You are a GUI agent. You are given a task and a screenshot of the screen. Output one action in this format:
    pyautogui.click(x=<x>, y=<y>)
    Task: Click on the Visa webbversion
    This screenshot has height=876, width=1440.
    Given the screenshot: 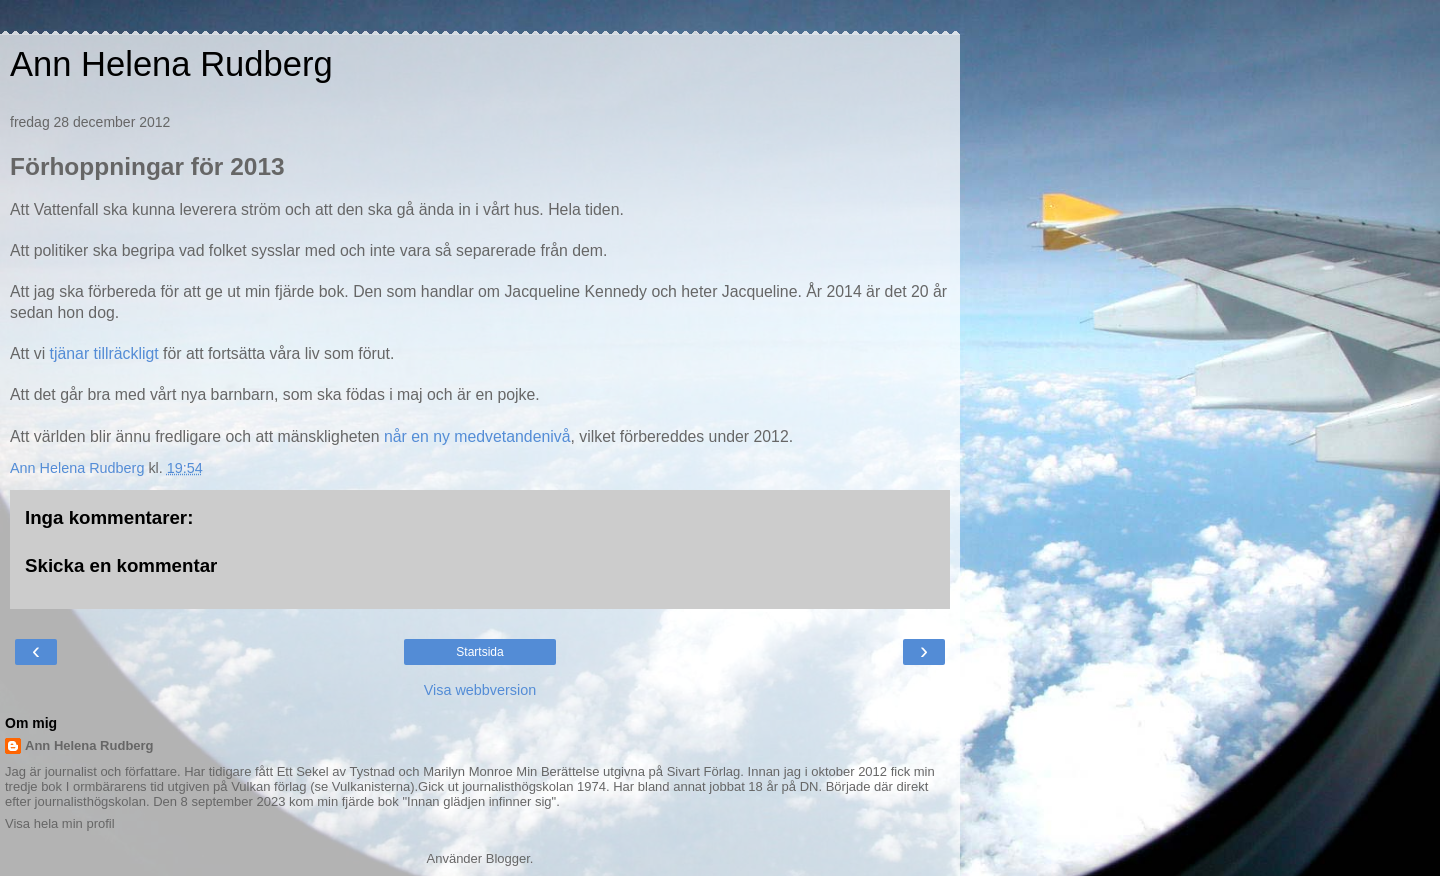 What is the action you would take?
    pyautogui.click(x=480, y=690)
    